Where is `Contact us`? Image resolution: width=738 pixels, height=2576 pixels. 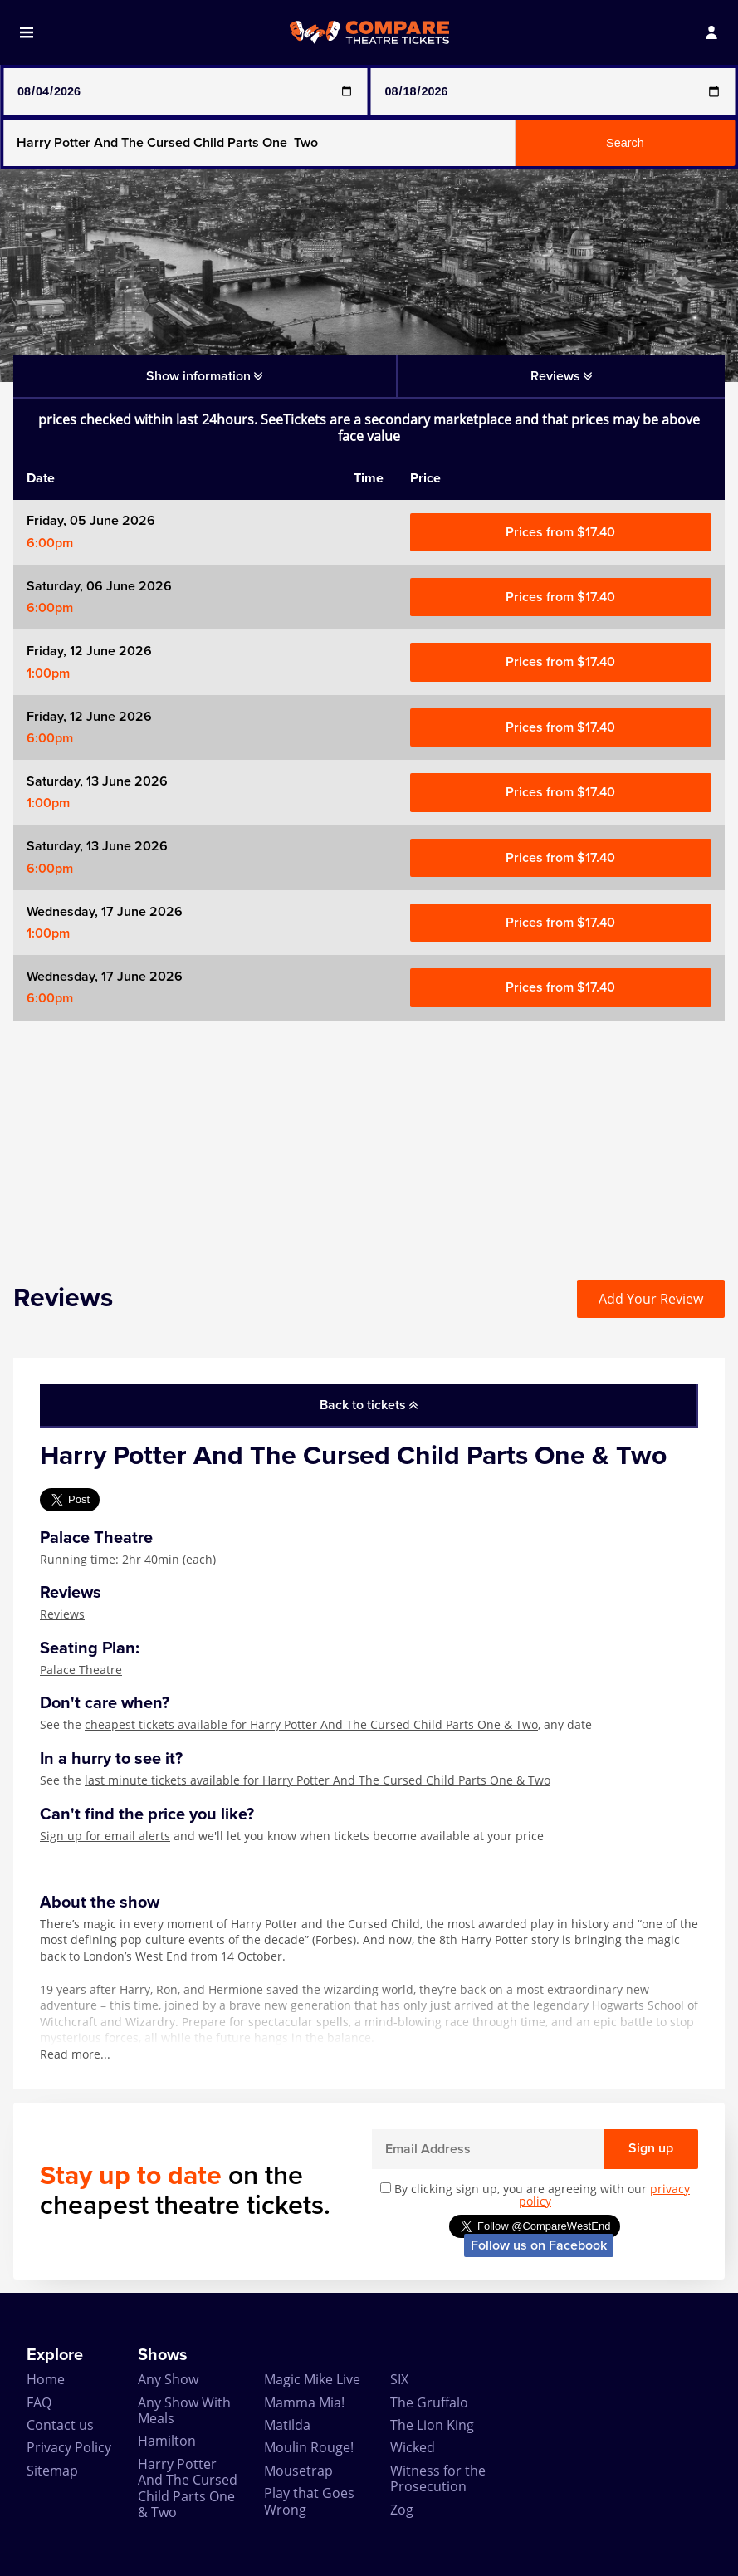 Contact us is located at coordinates (60, 2425).